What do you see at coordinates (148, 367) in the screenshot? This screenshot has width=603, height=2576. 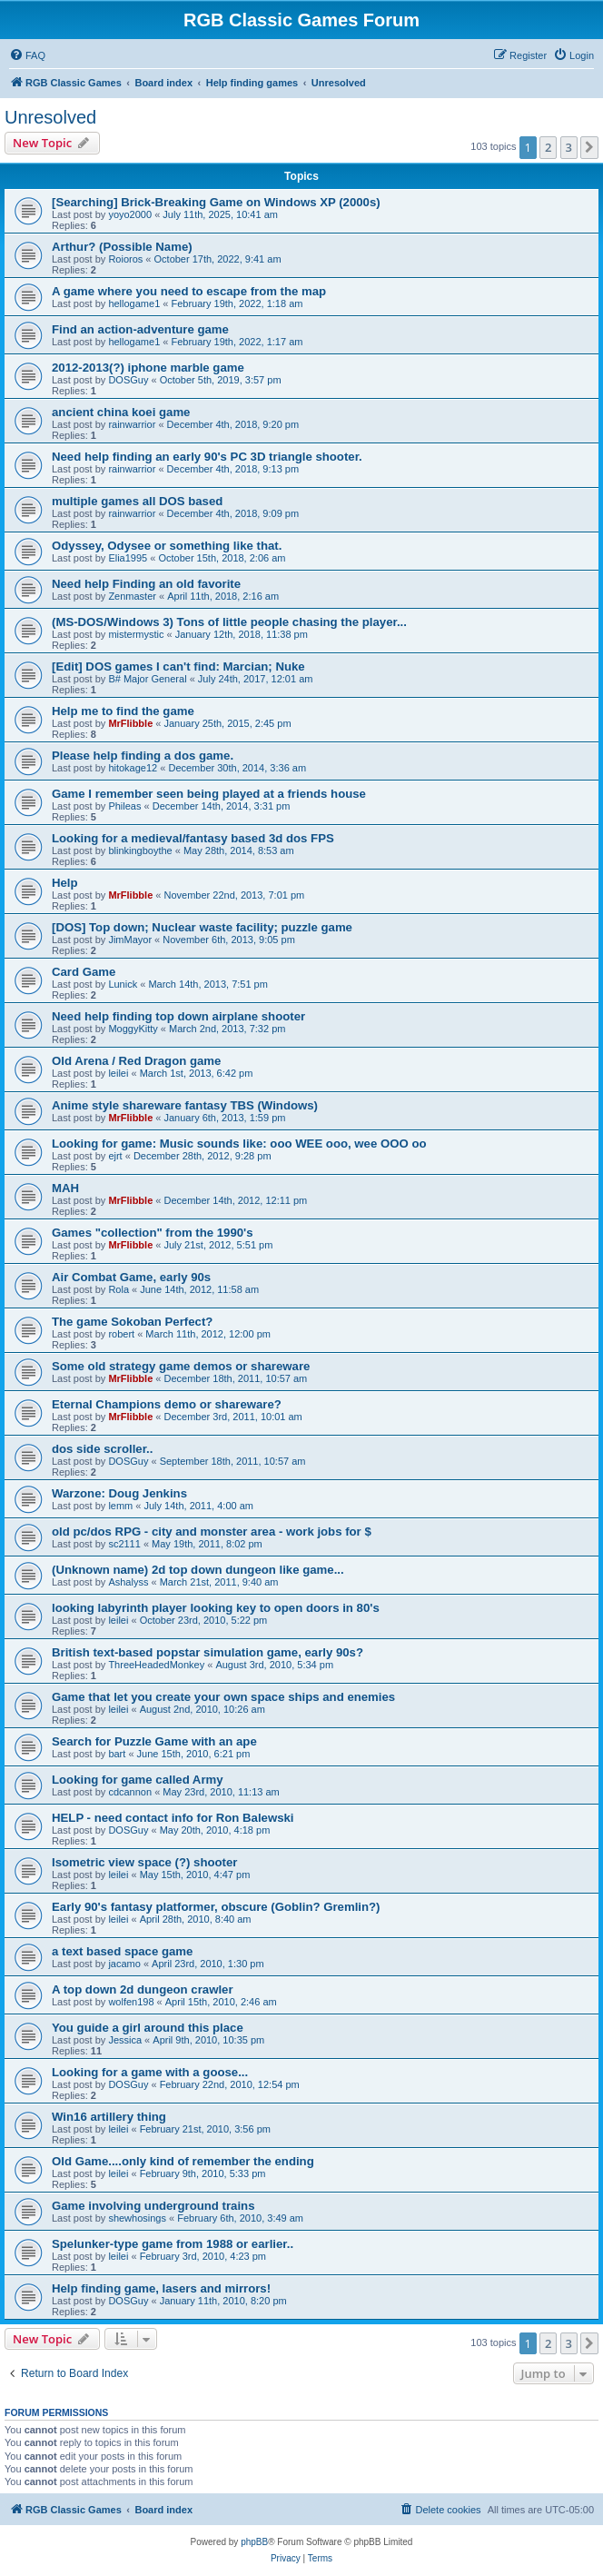 I see `2012-2013(?) iphone marble game` at bounding box center [148, 367].